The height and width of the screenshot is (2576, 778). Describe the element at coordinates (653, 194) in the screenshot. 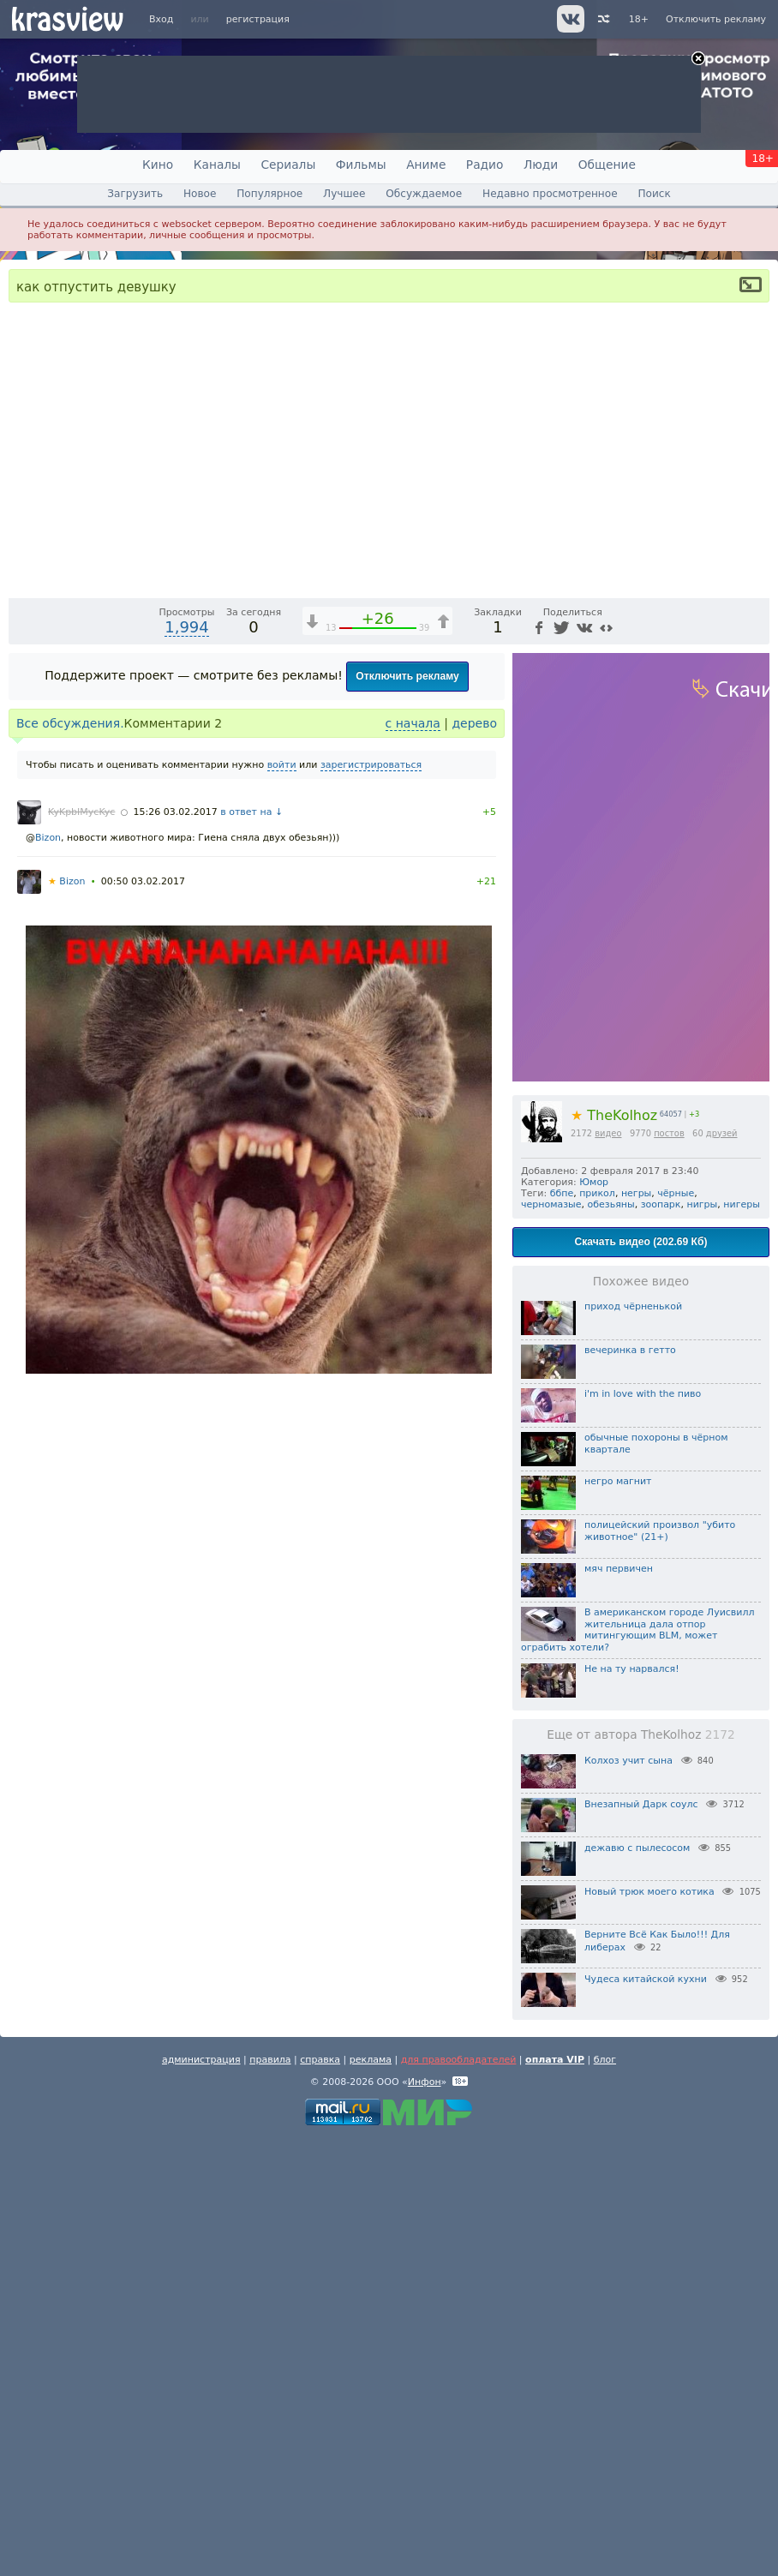

I see `Поиск` at that location.